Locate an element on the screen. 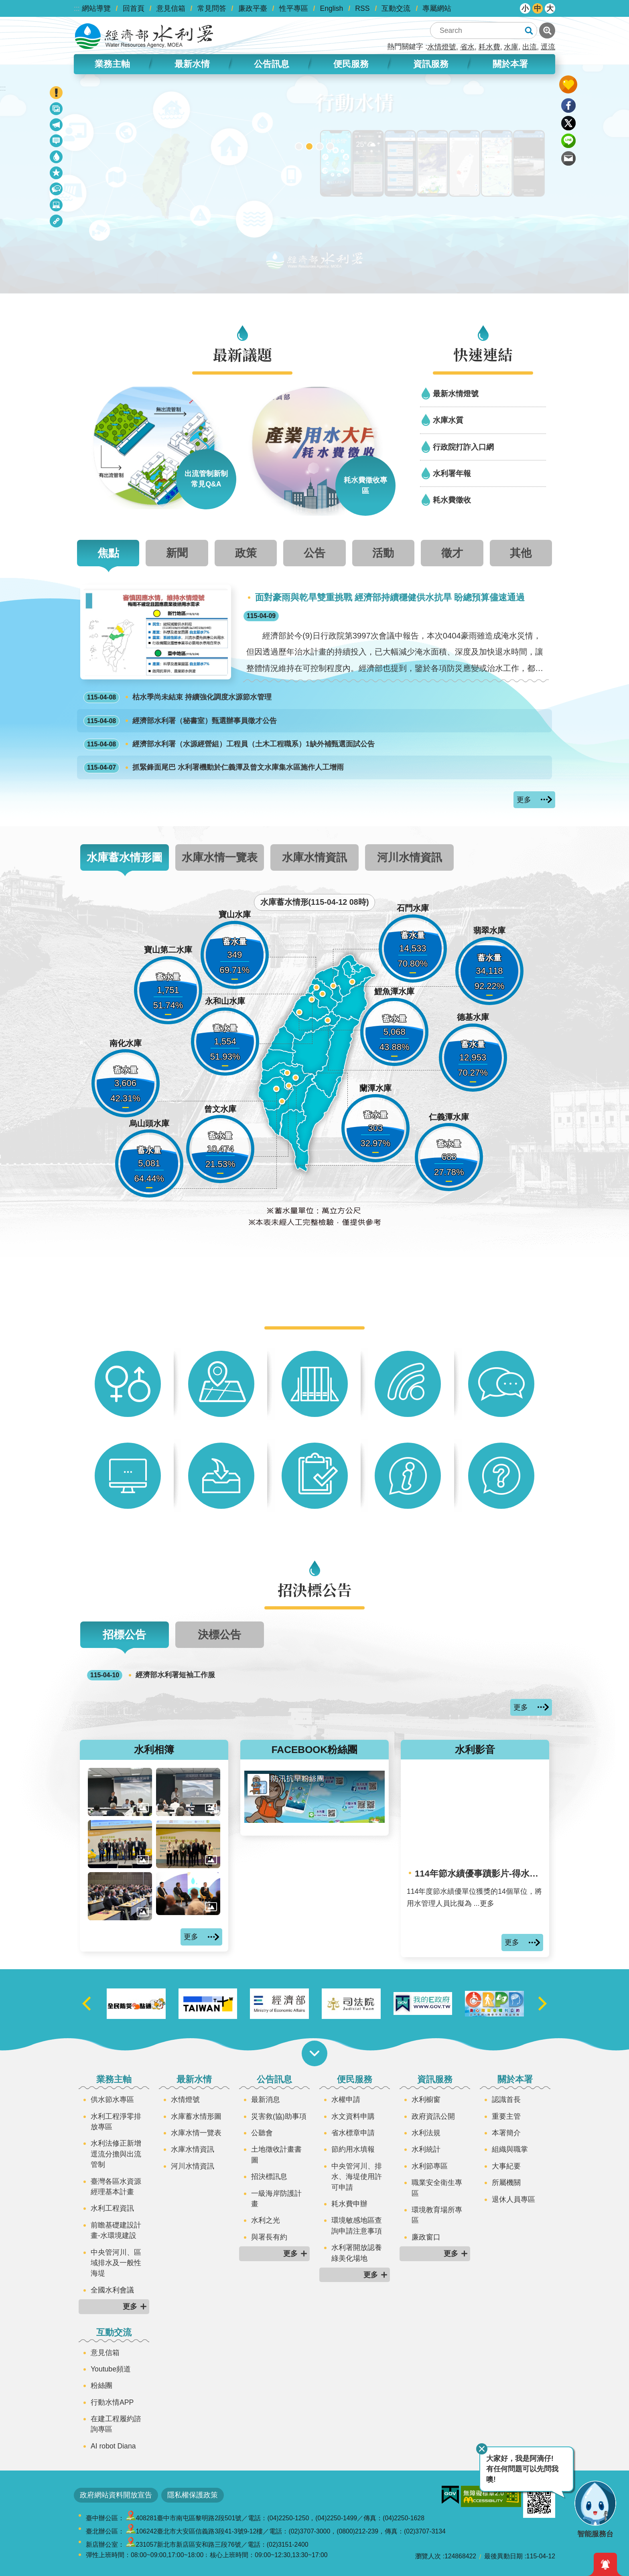  組織與職掌 is located at coordinates (510, 2149).